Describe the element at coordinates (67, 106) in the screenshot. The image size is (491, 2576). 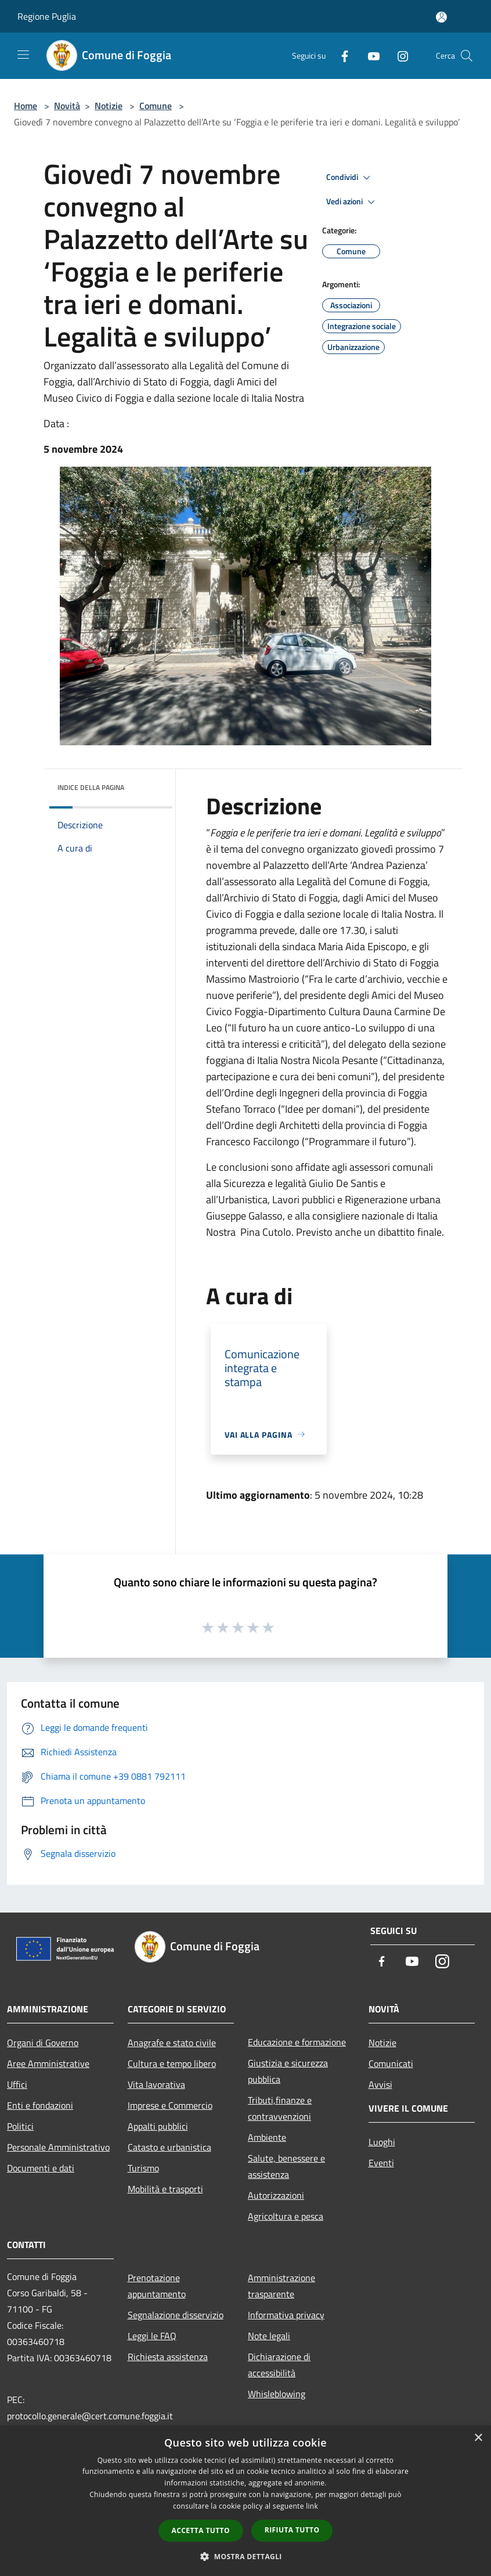
I see `Novità` at that location.